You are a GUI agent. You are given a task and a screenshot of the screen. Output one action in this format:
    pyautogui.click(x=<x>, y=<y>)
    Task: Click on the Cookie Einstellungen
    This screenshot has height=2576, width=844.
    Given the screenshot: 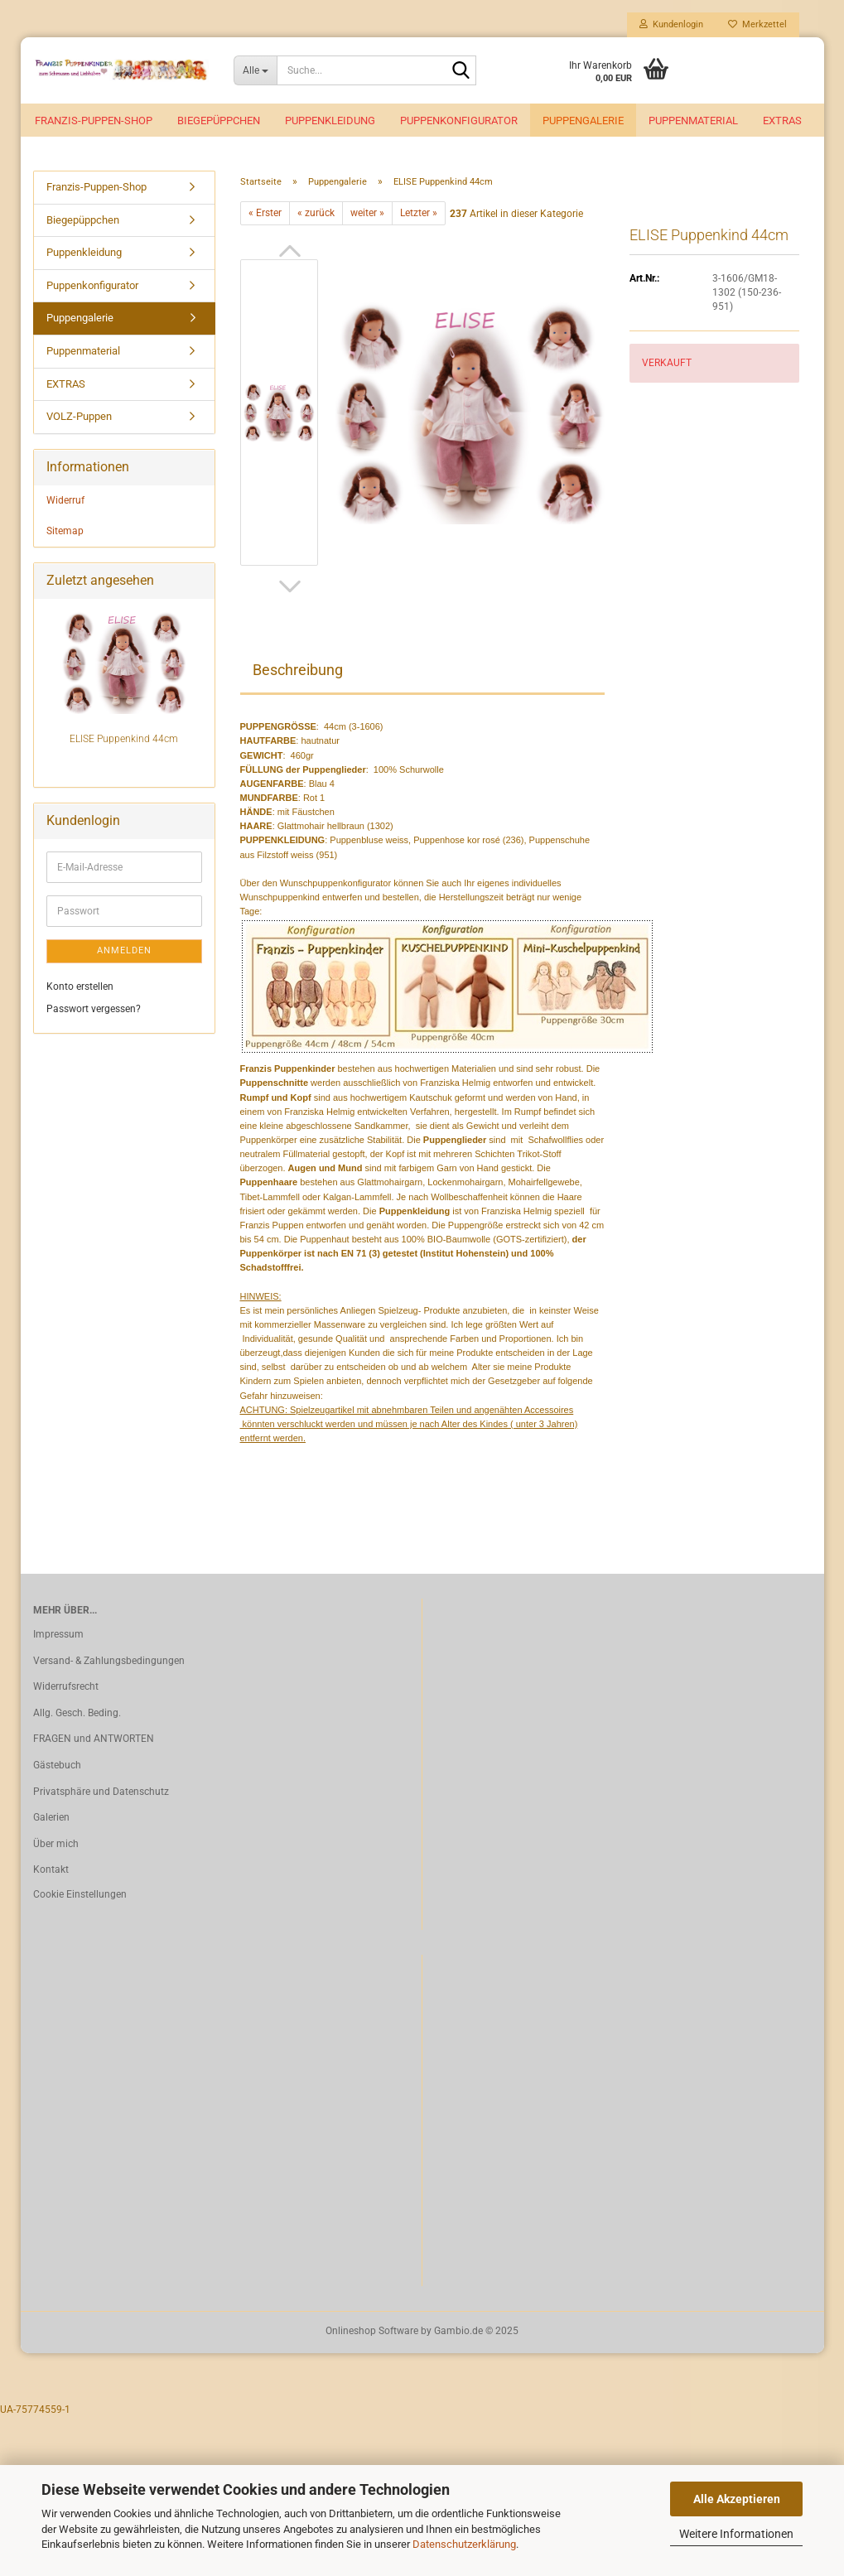 What is the action you would take?
    pyautogui.click(x=80, y=1897)
    